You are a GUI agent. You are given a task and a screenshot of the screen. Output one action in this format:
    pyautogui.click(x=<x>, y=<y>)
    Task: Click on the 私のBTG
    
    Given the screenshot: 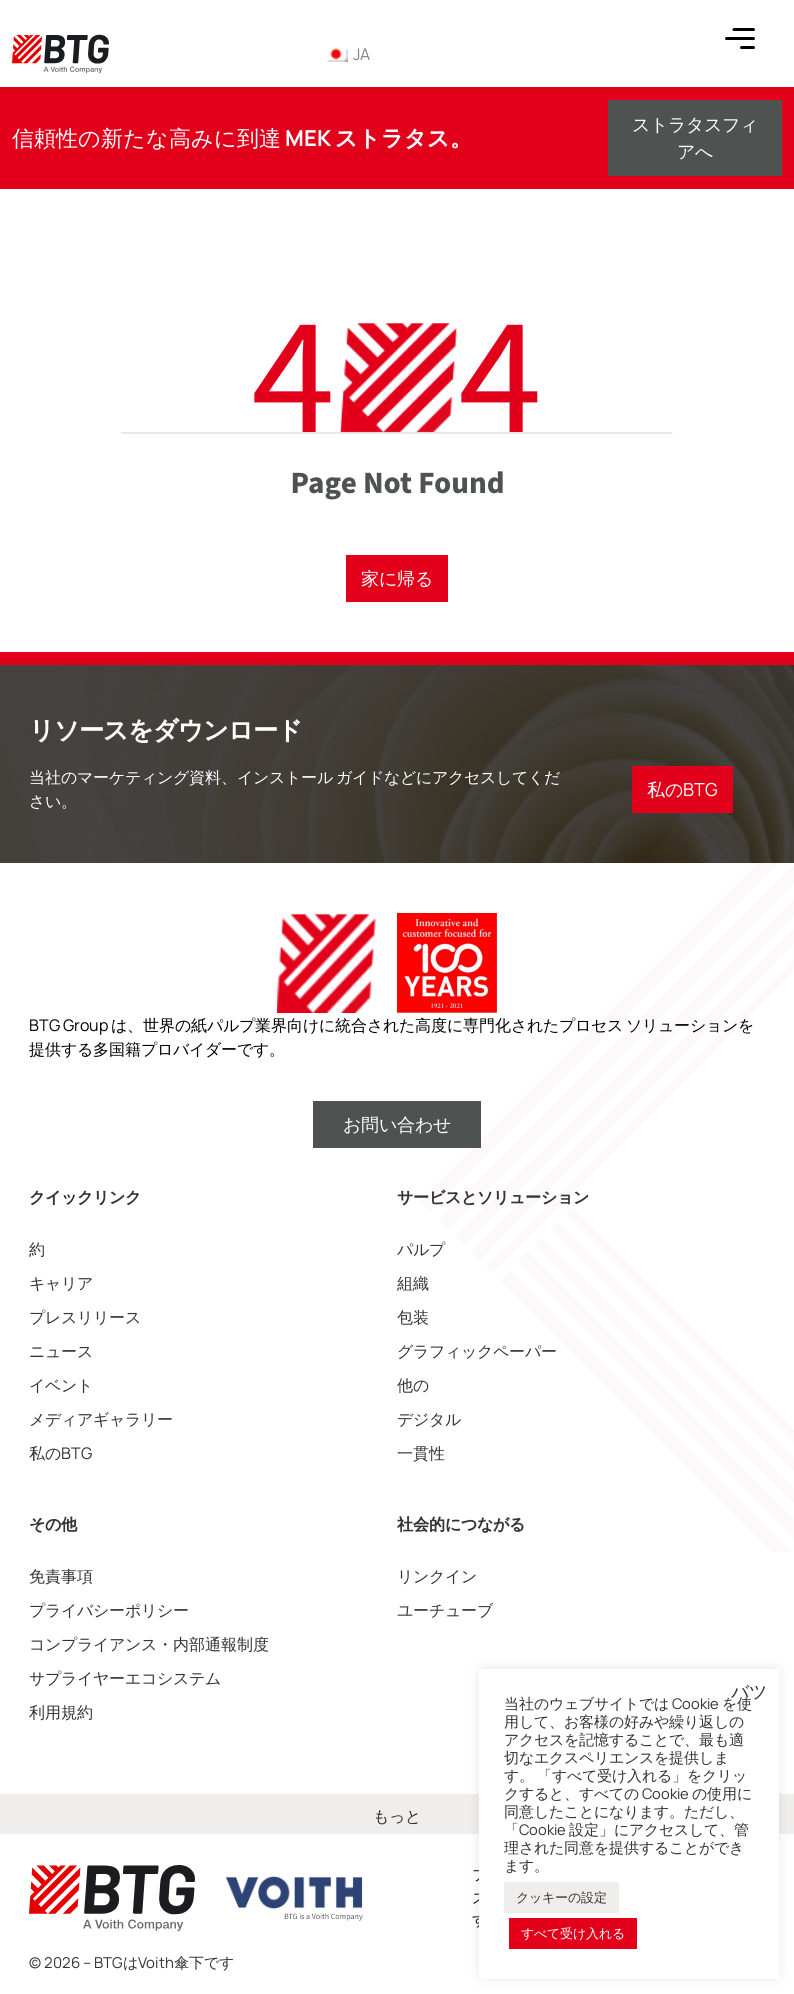 What is the action you would take?
    pyautogui.click(x=60, y=1453)
    